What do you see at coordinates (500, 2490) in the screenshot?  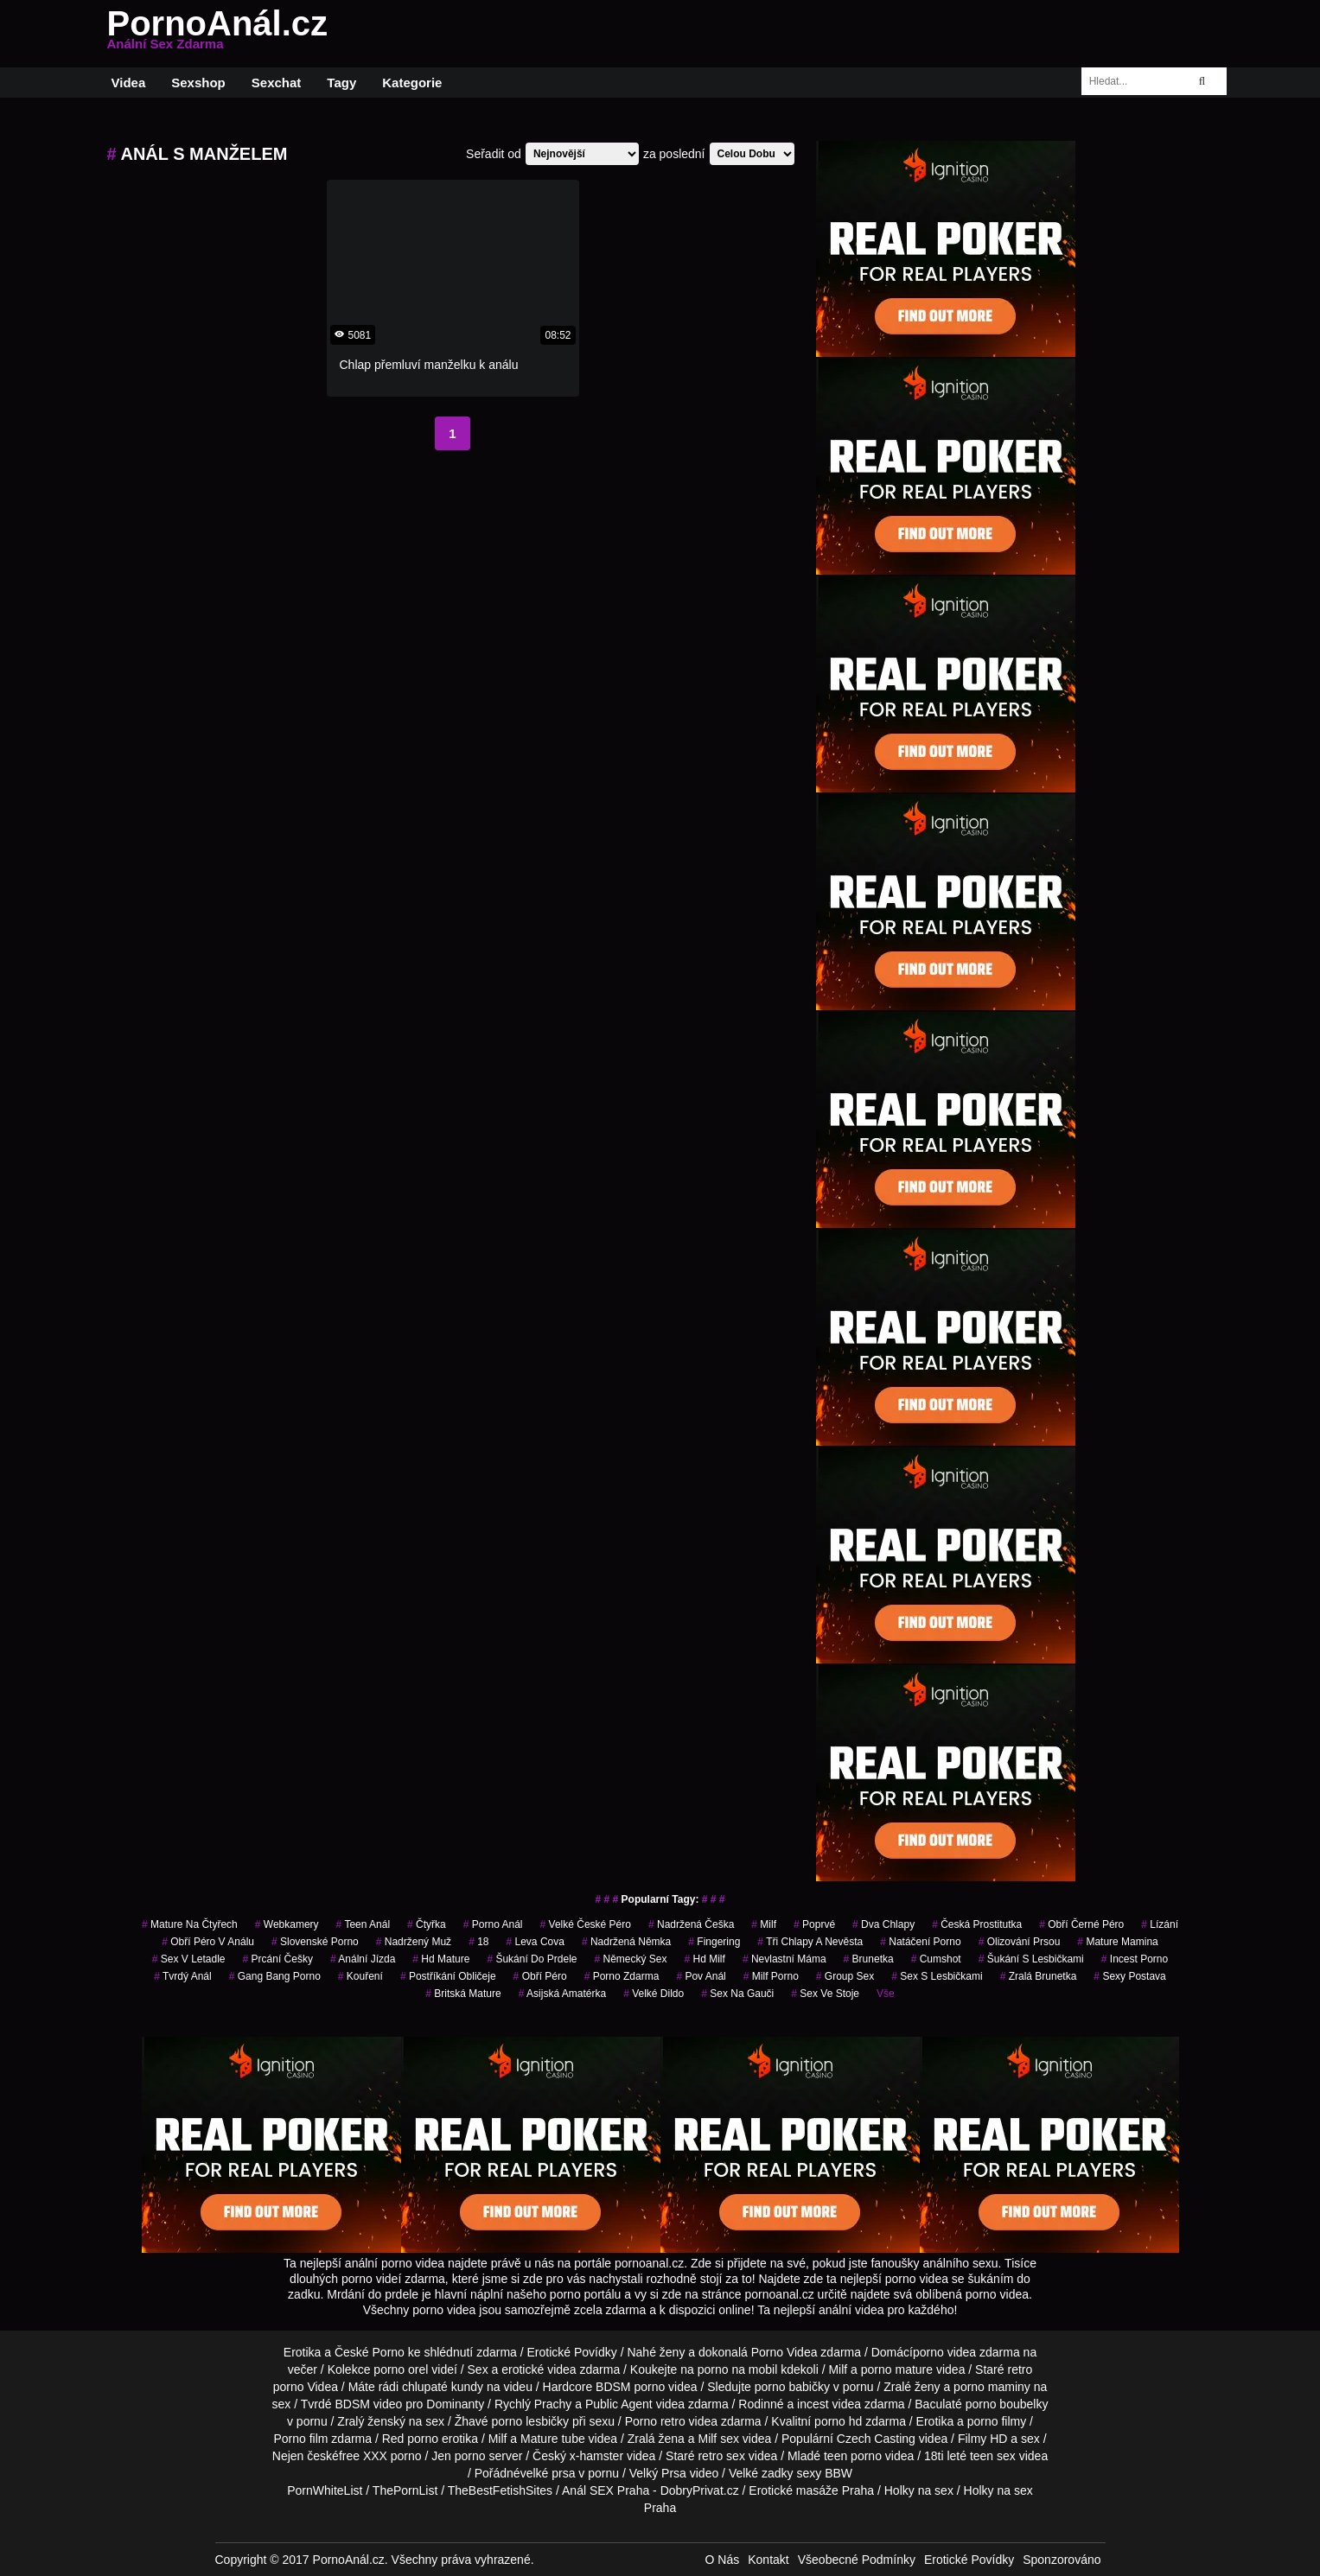 I see `TheBestFetishSites` at bounding box center [500, 2490].